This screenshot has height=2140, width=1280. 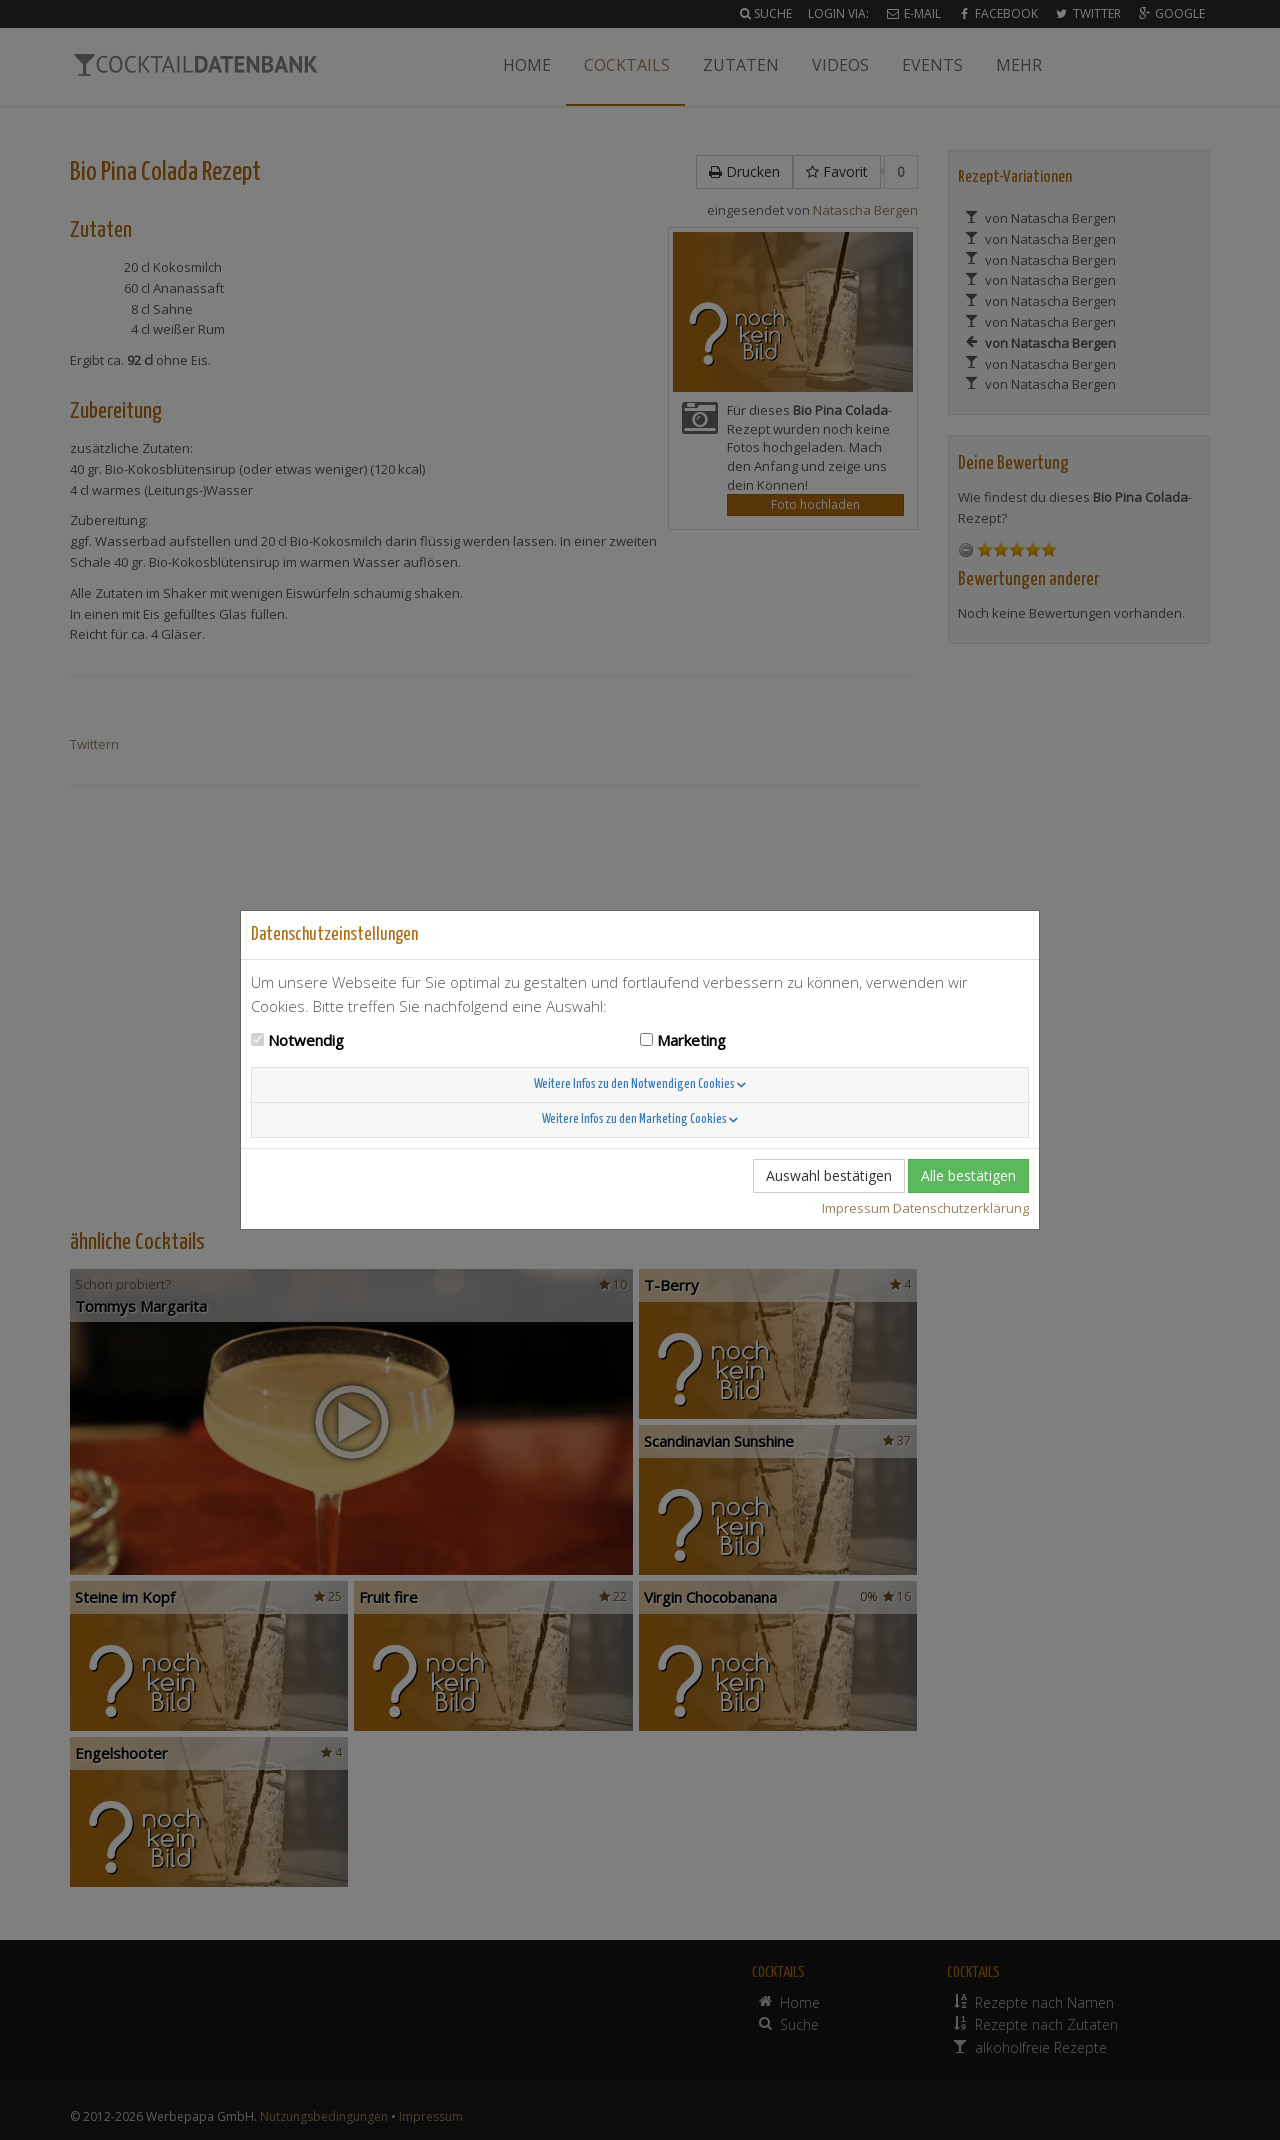 What do you see at coordinates (829, 1175) in the screenshot?
I see `Auswahl bestätigen` at bounding box center [829, 1175].